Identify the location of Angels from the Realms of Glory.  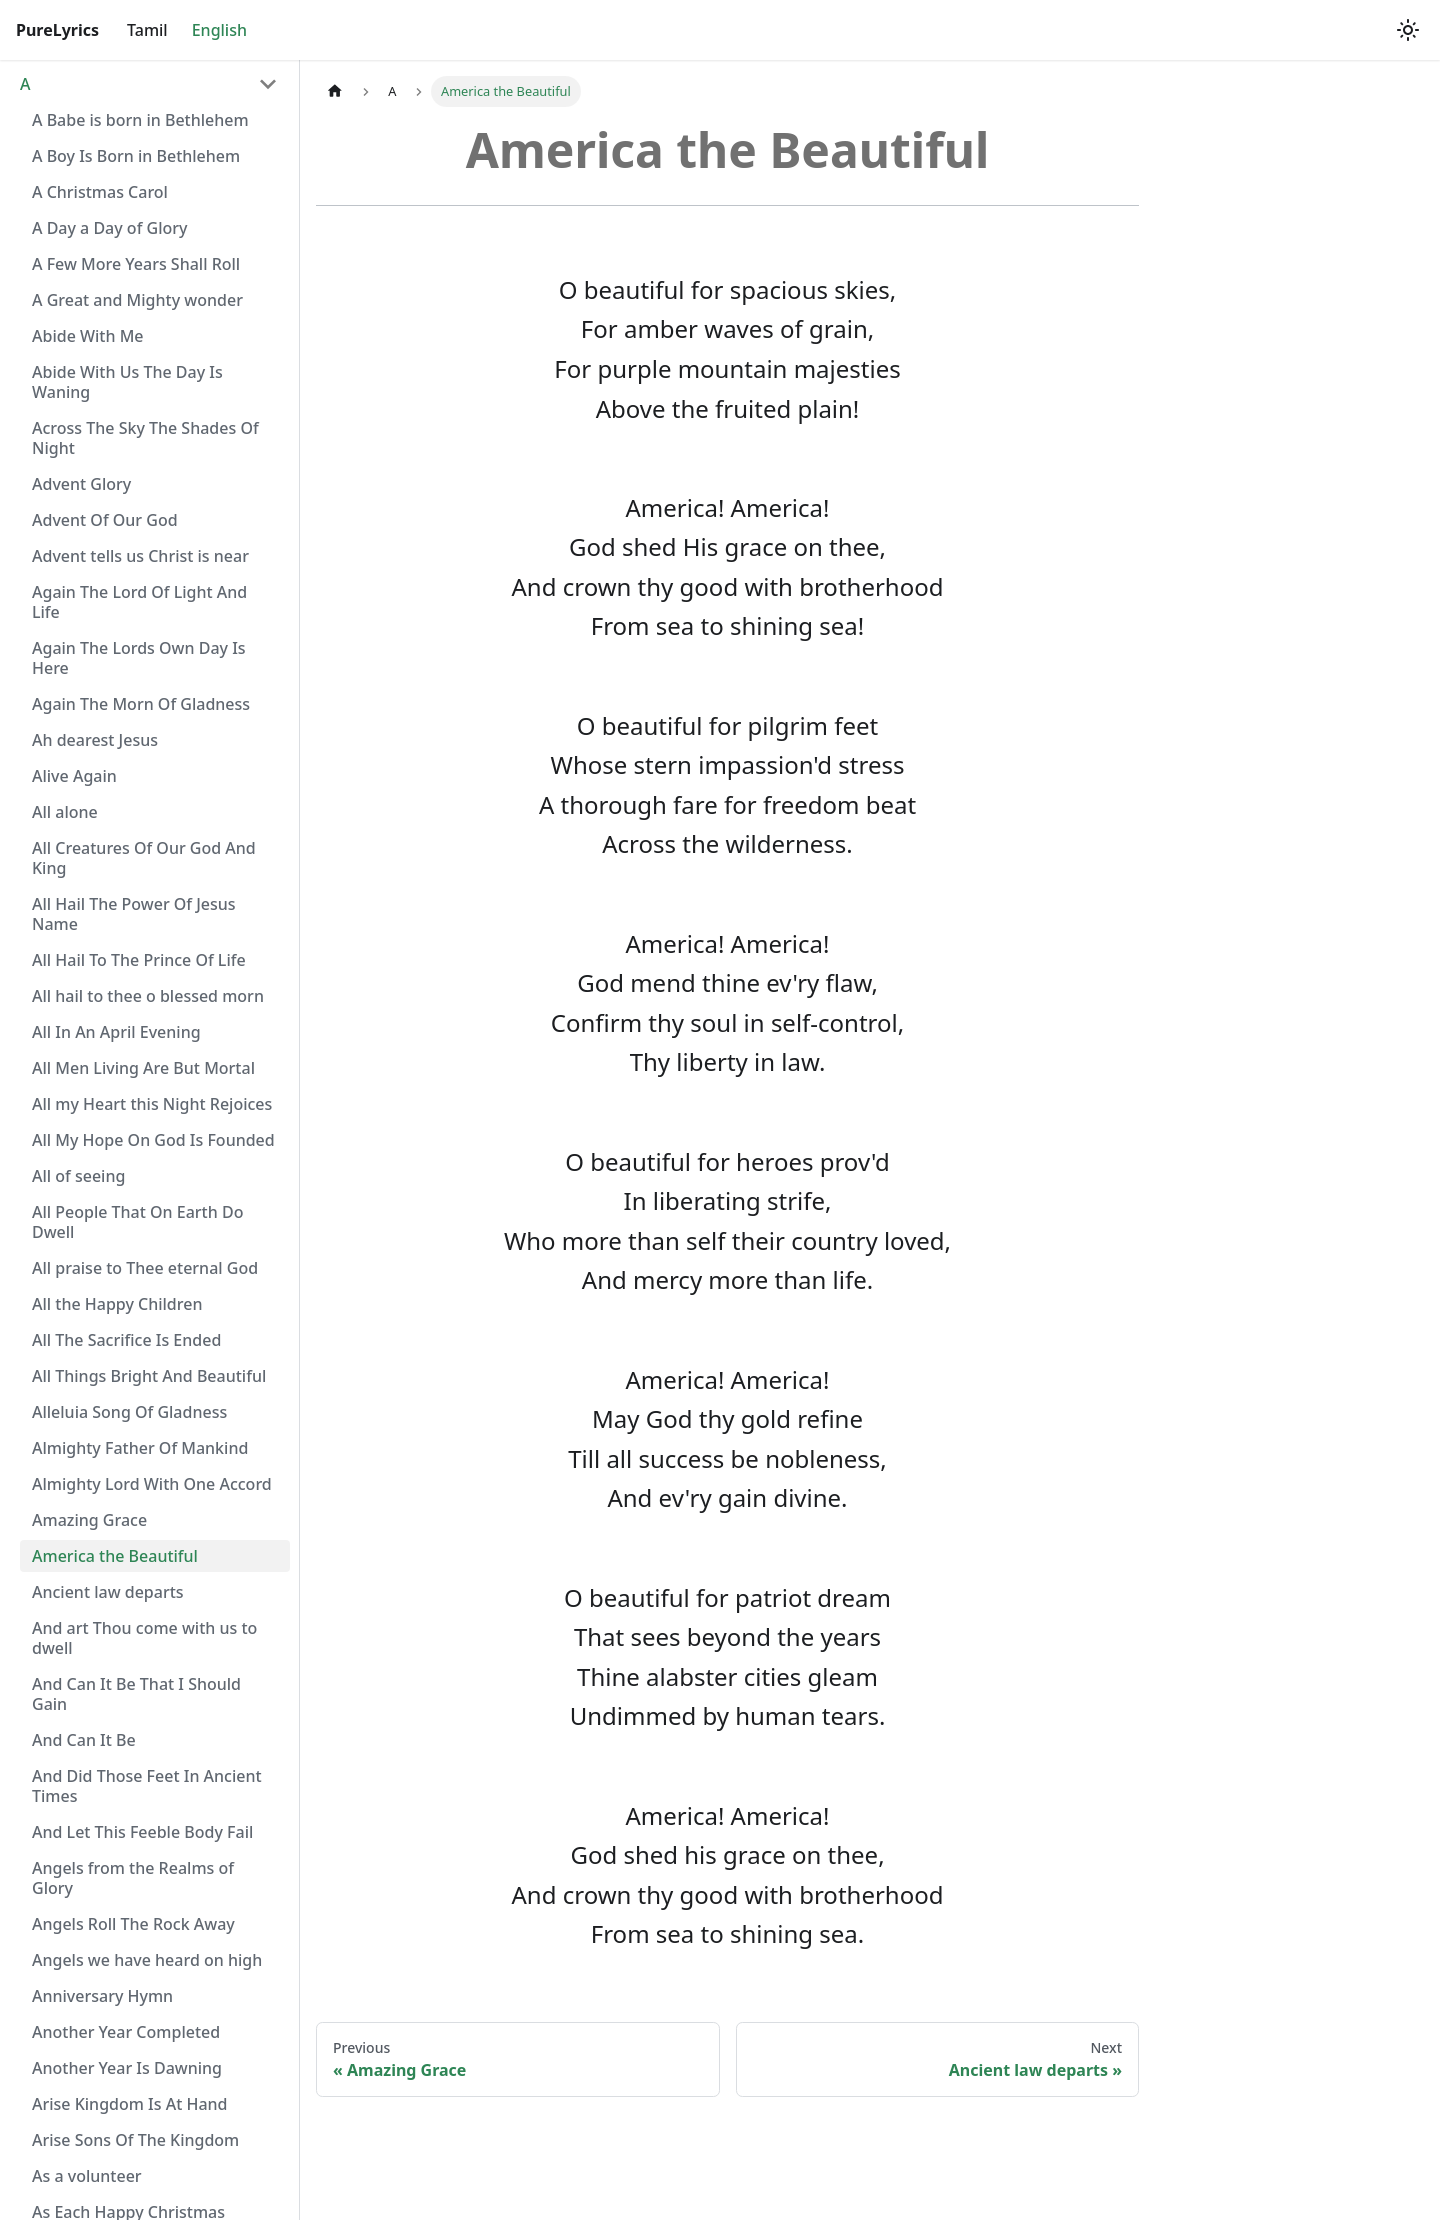
(133, 1878).